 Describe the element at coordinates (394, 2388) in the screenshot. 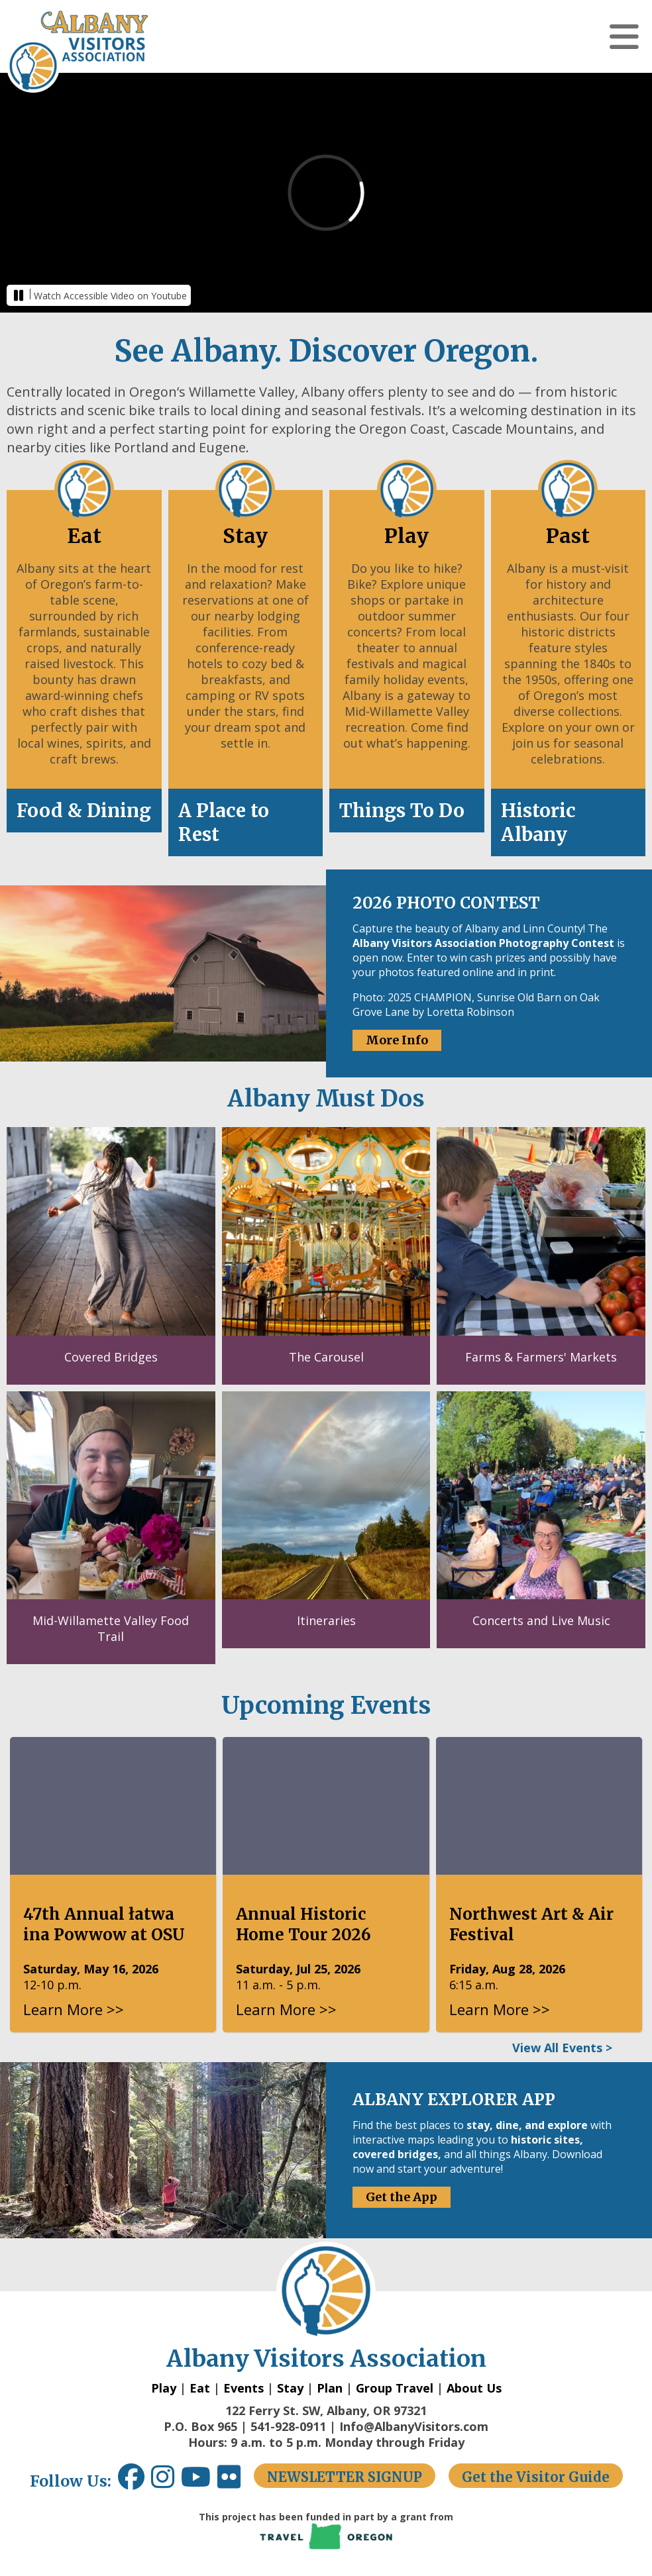

I see `Group Travel` at that location.